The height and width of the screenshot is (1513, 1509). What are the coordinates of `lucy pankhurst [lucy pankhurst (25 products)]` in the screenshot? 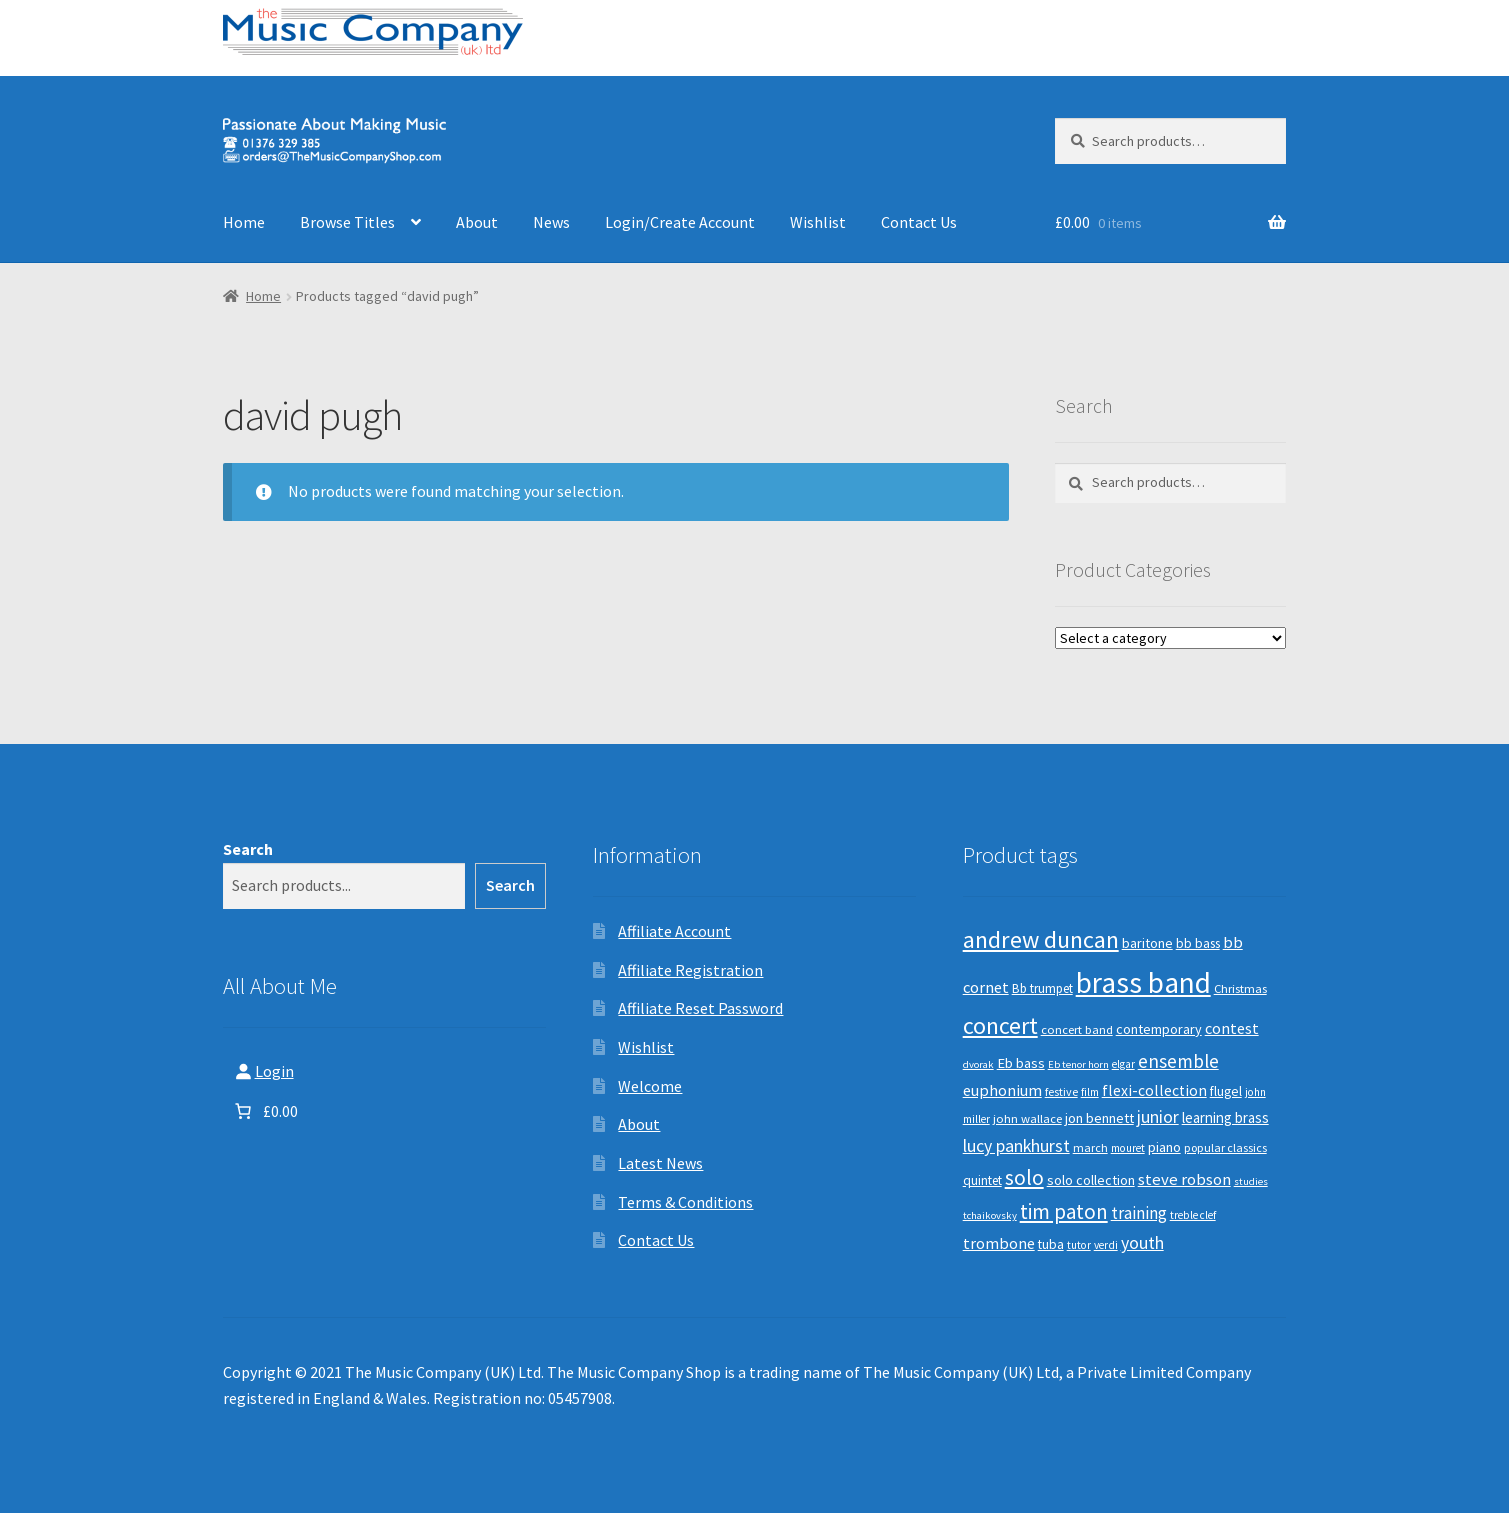 It's located at (1016, 1146).